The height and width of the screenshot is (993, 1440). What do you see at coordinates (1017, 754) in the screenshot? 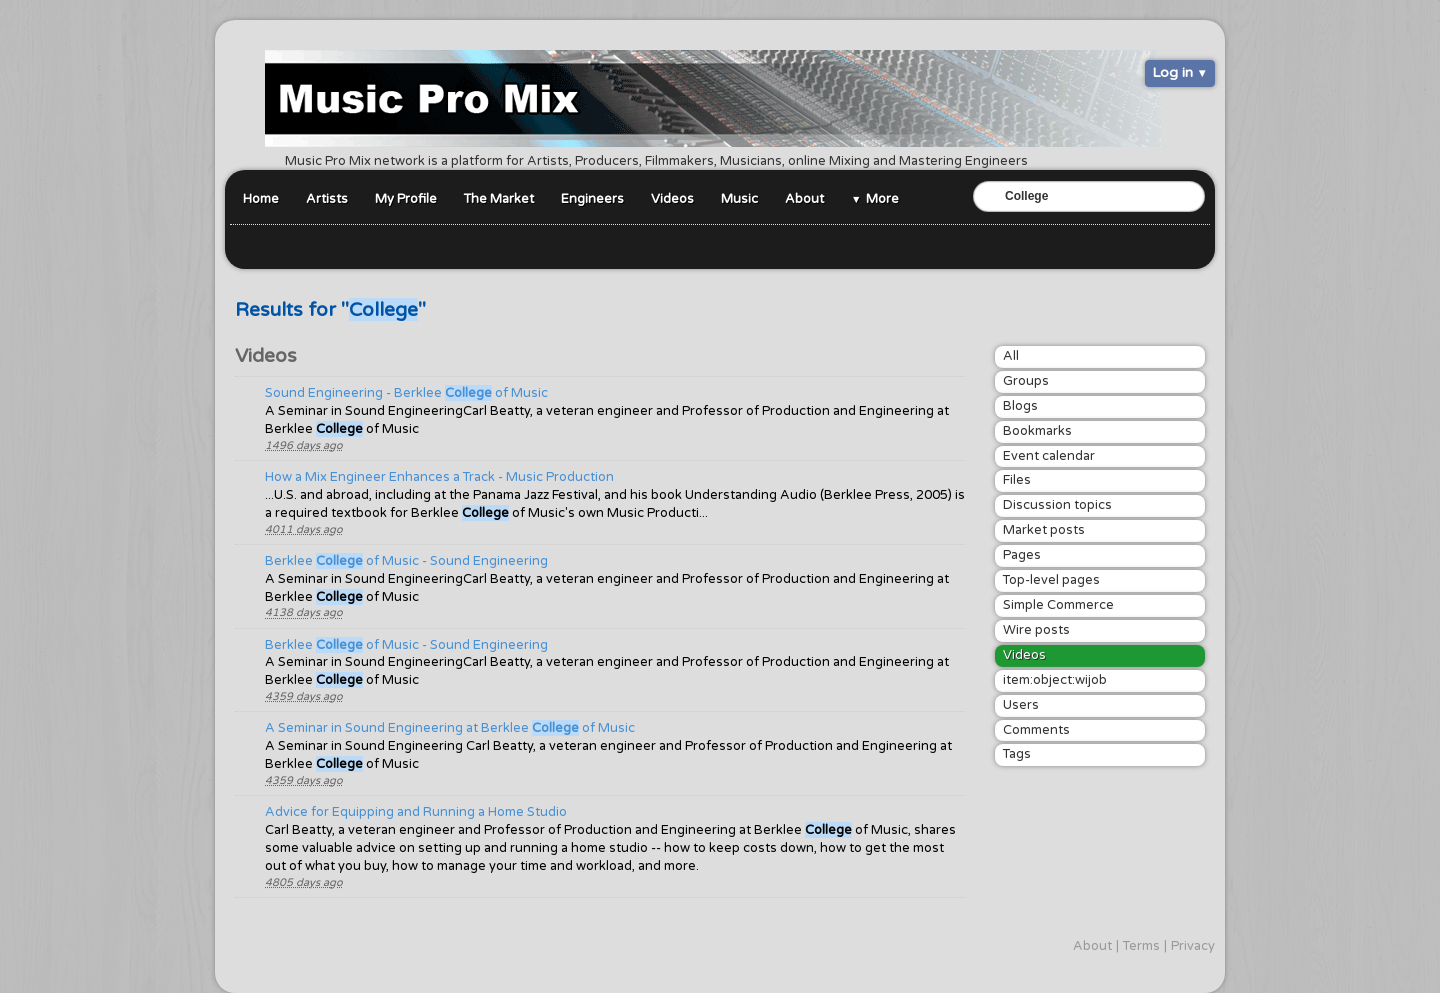
I see `Tags` at bounding box center [1017, 754].